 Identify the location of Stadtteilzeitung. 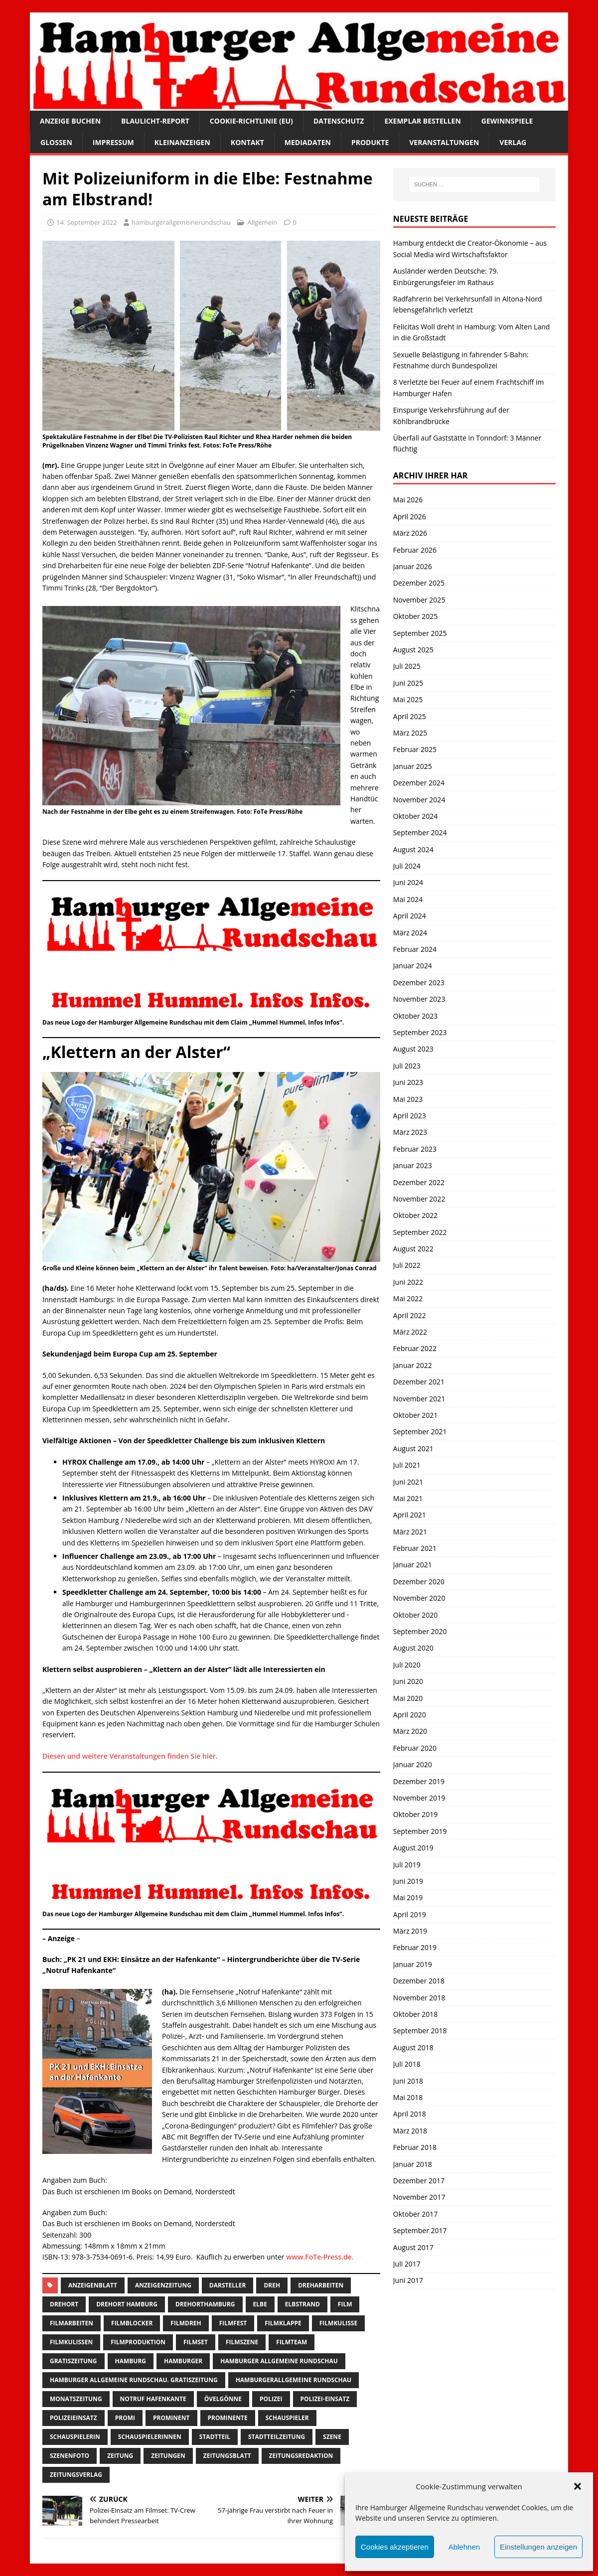
(276, 2436).